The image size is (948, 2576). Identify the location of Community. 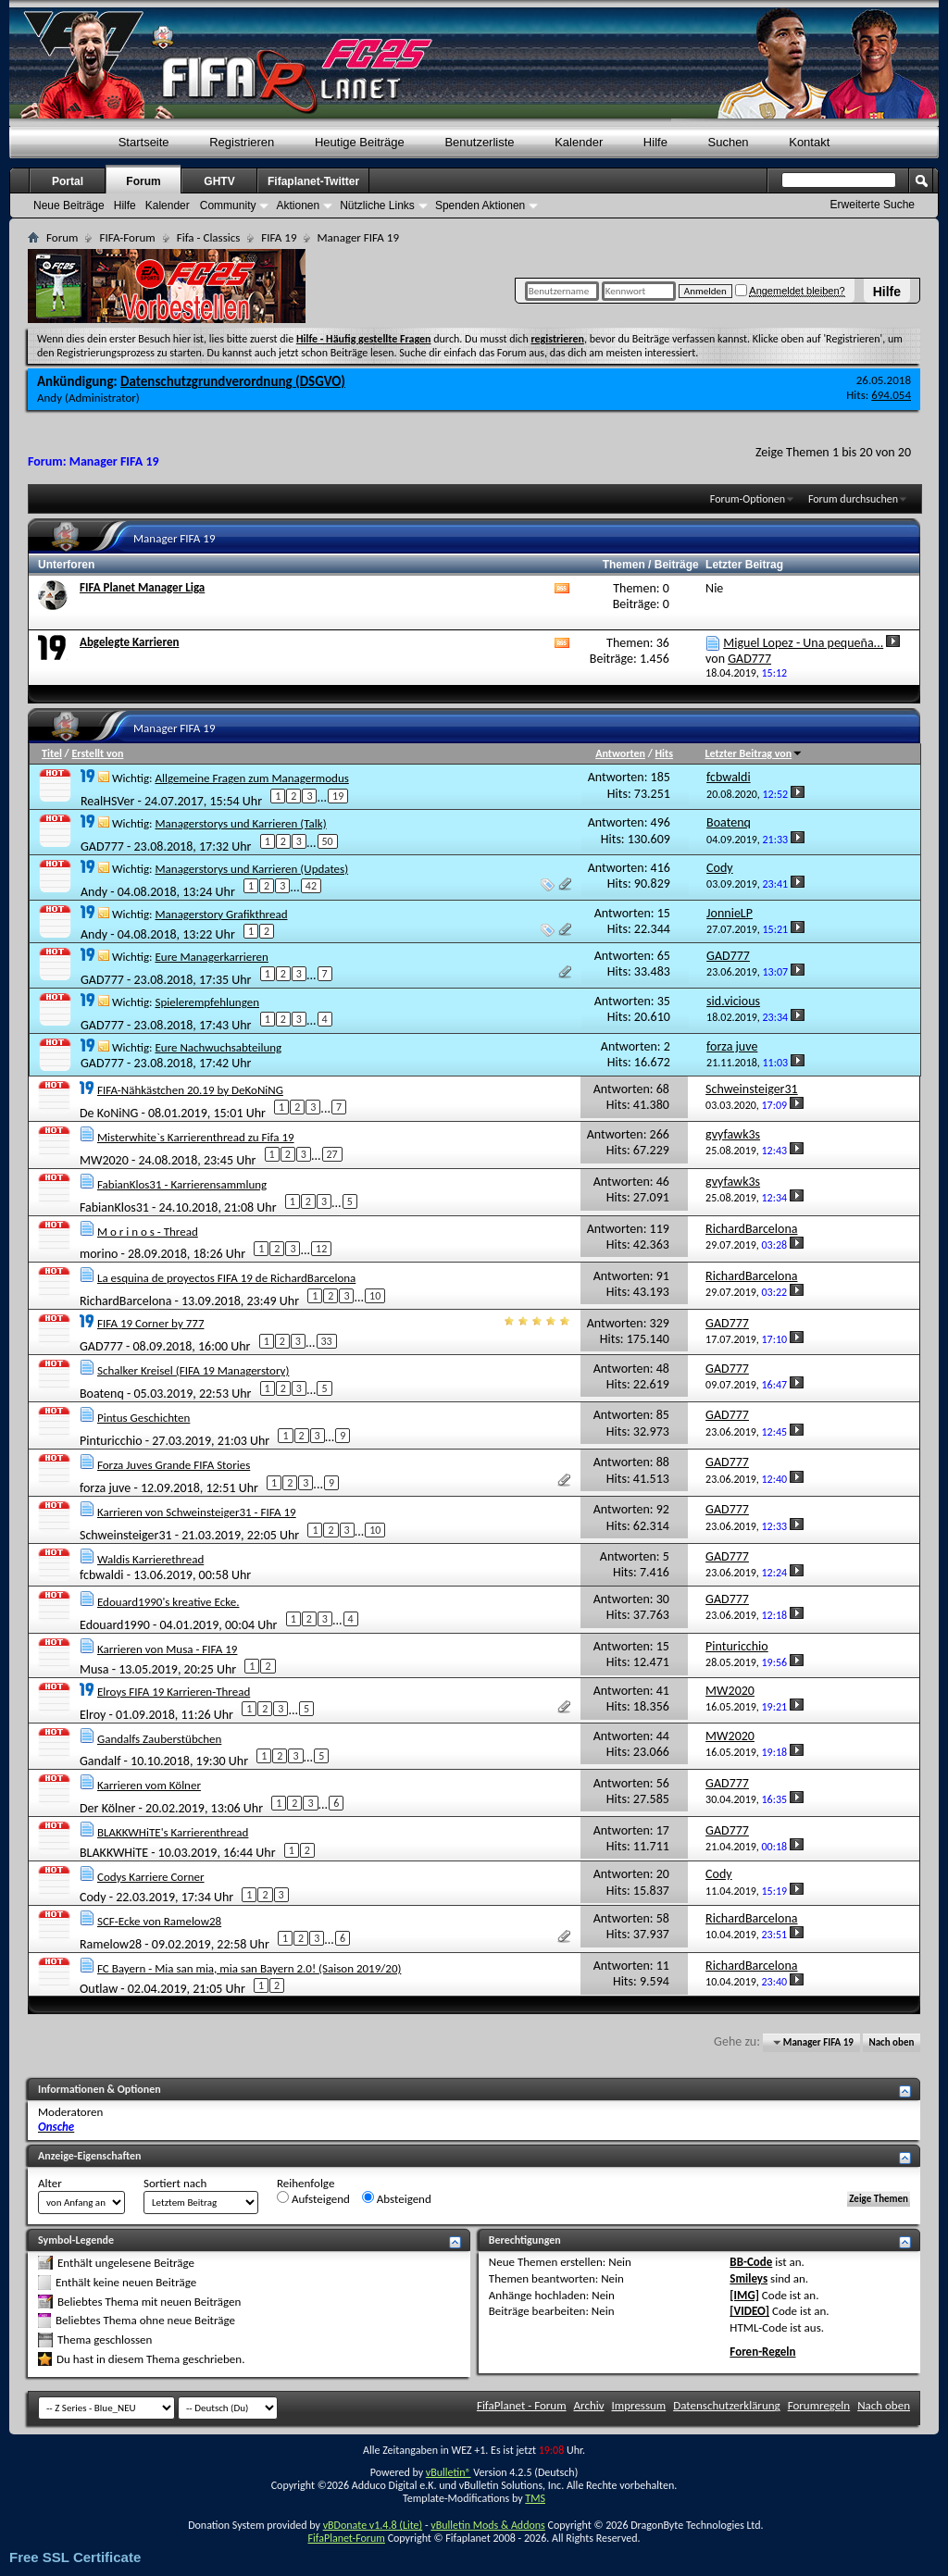
(228, 205).